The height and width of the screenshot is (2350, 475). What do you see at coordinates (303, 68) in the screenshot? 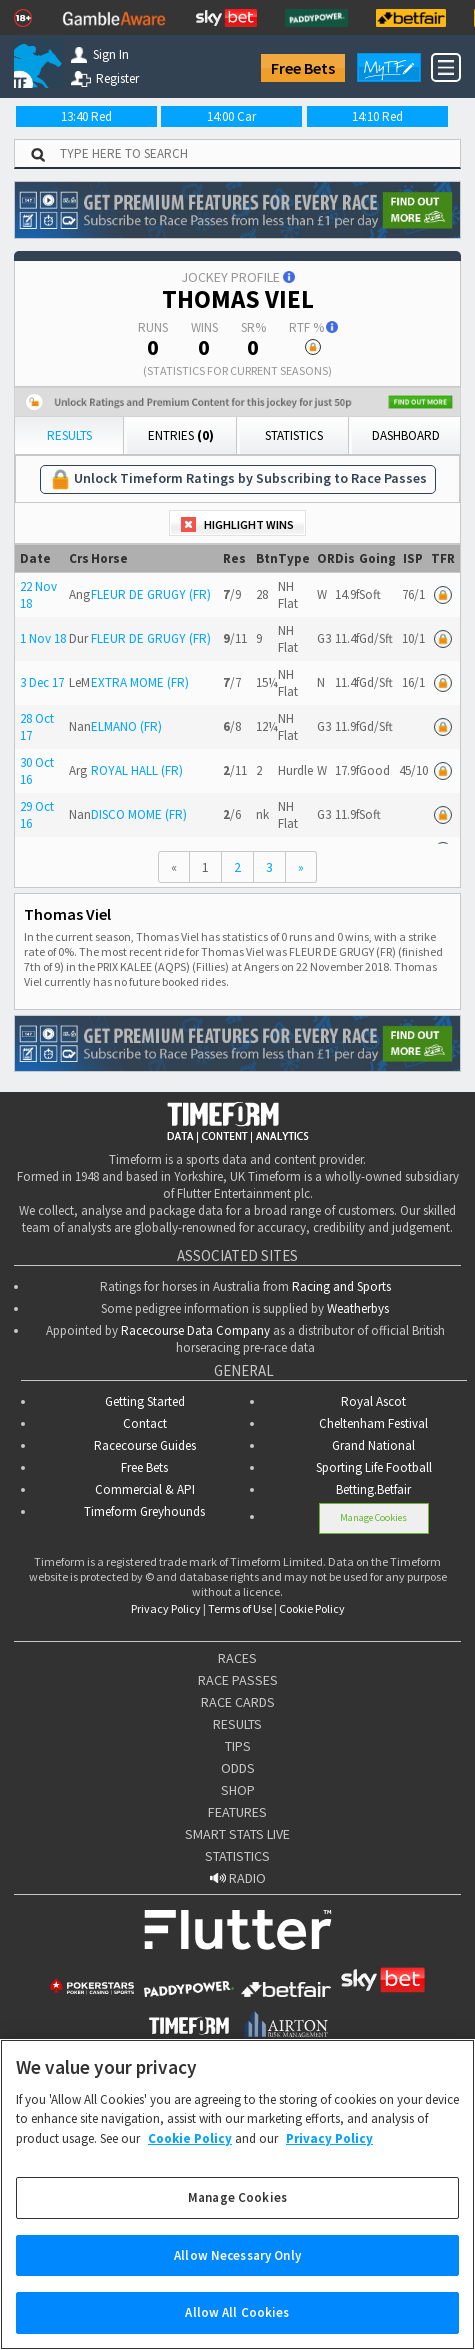
I see `Free Bets` at bounding box center [303, 68].